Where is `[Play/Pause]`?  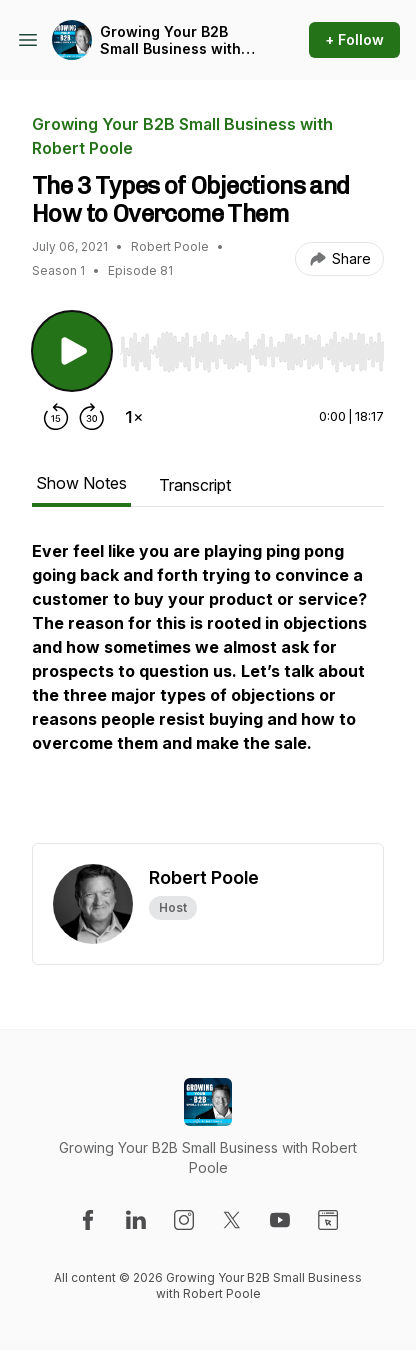 [Play/Pause] is located at coordinates (72, 351).